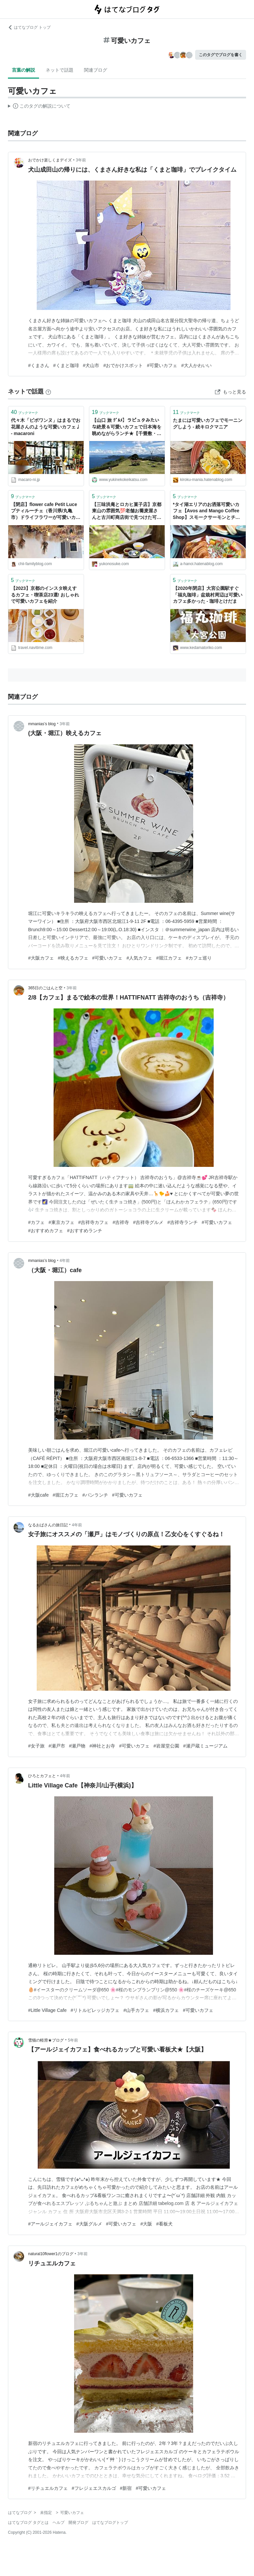 The image size is (254, 2576). Describe the element at coordinates (148, 1222) in the screenshot. I see `#吉祥寺グルメ` at that location.